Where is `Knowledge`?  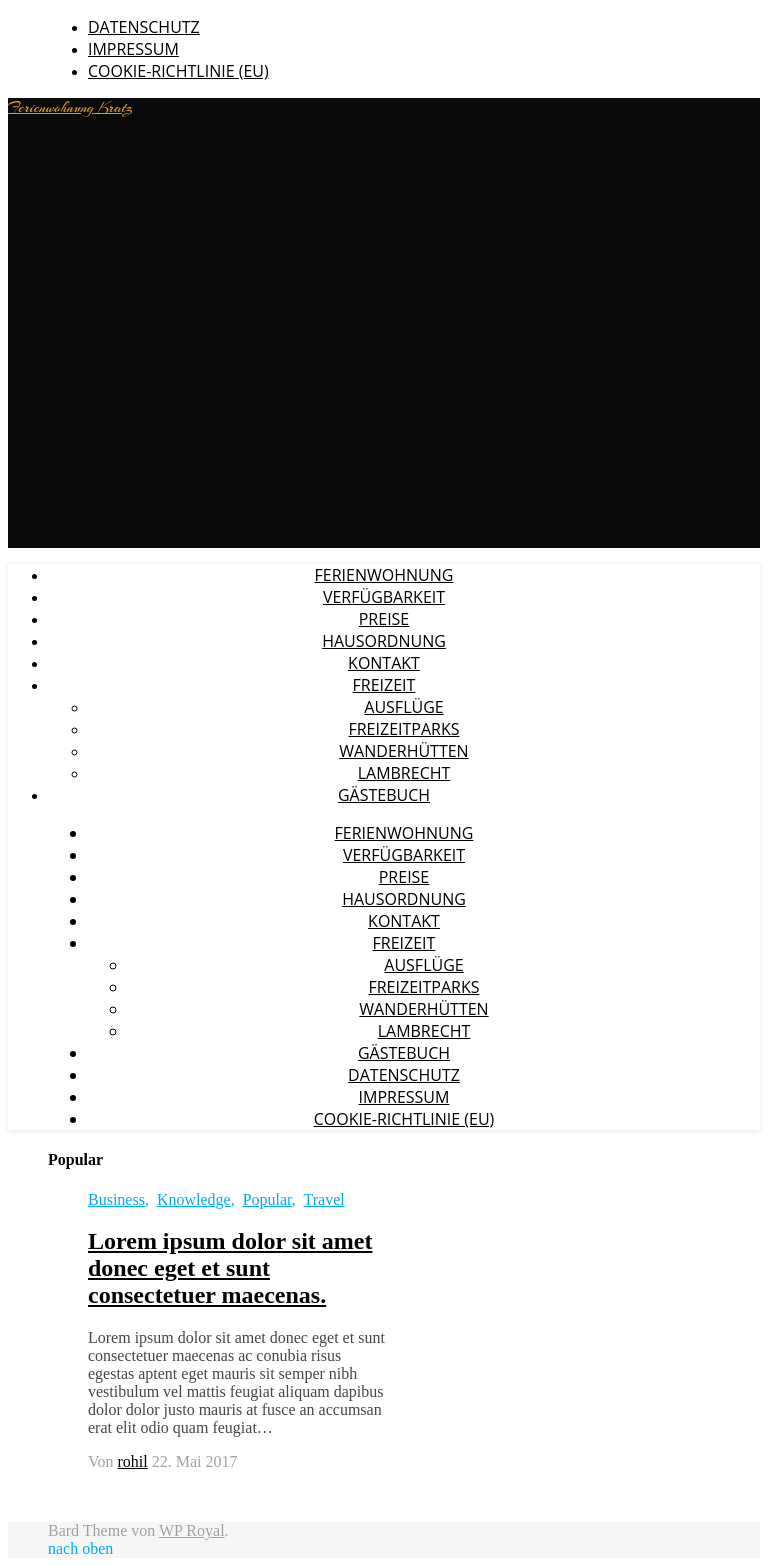
Knowledge is located at coordinates (194, 1199).